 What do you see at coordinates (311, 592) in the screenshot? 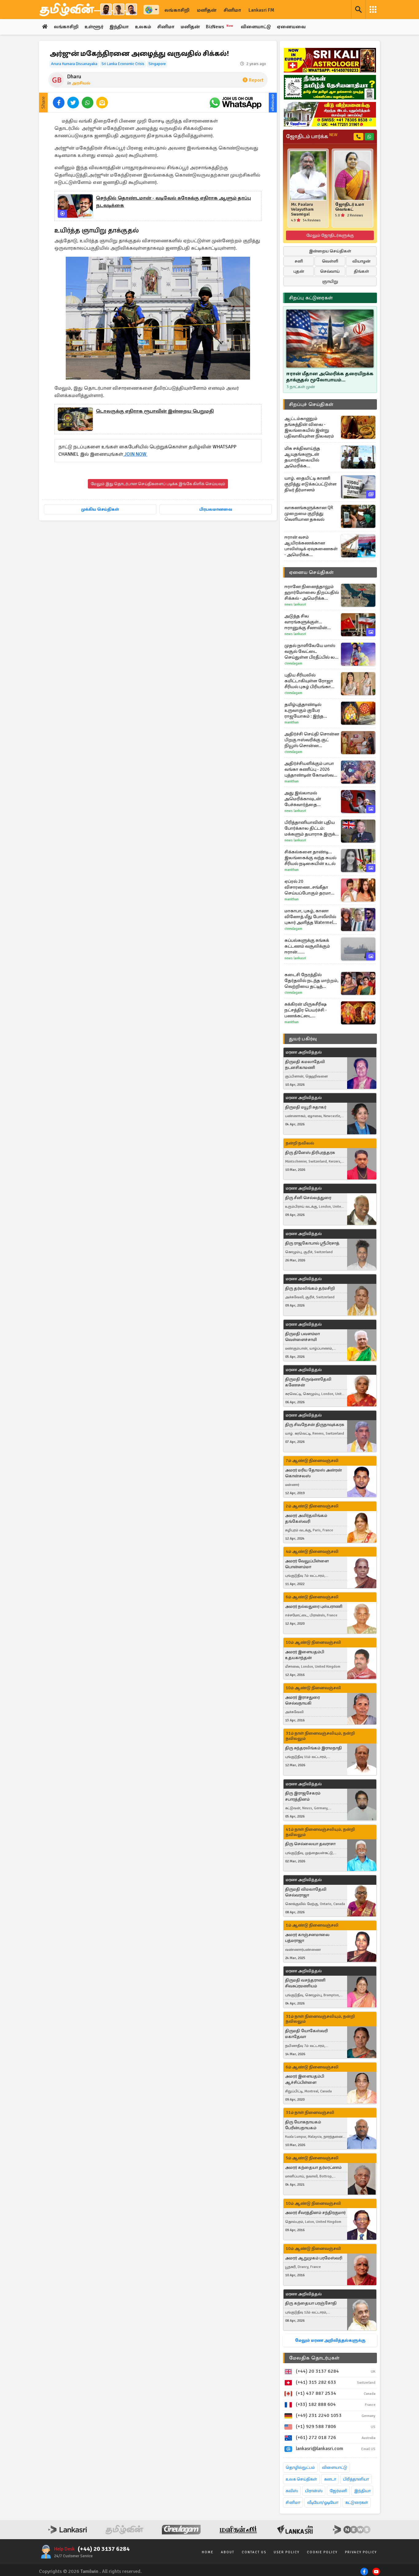
I see `ஈரானே நினைத்தாலும் ஹார்மோஸை திறப்பதில் சிக்கல் - அமெரிக்க அதிகாரிகள் தகவல்` at bounding box center [311, 592].